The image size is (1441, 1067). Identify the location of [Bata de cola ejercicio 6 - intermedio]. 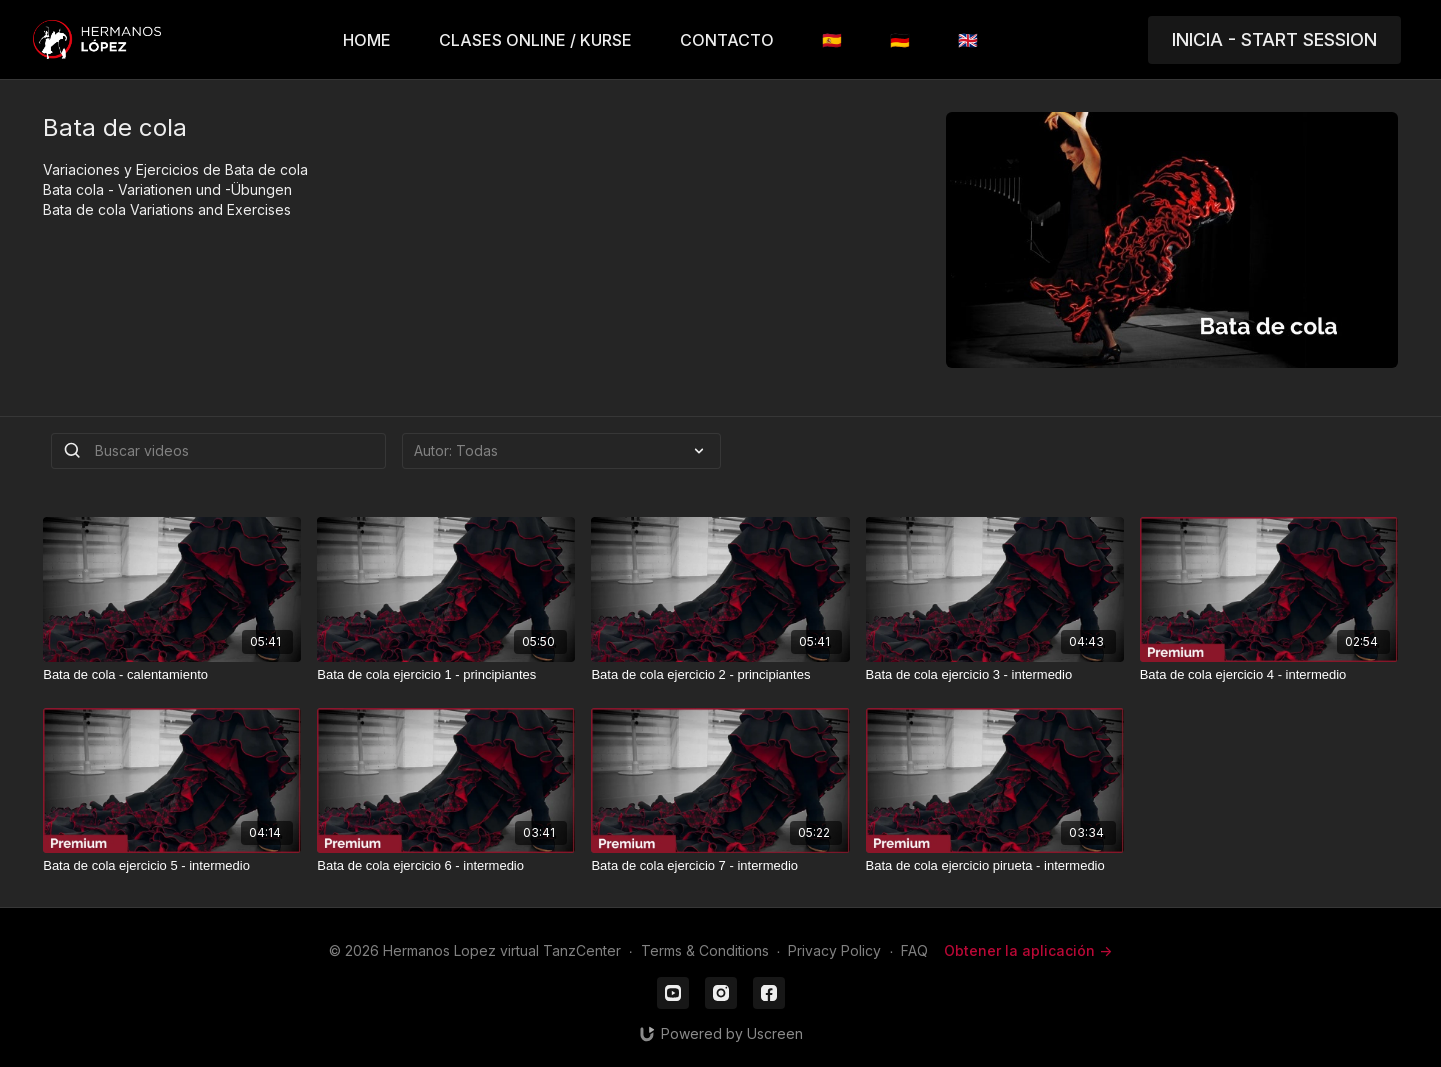
(446, 866).